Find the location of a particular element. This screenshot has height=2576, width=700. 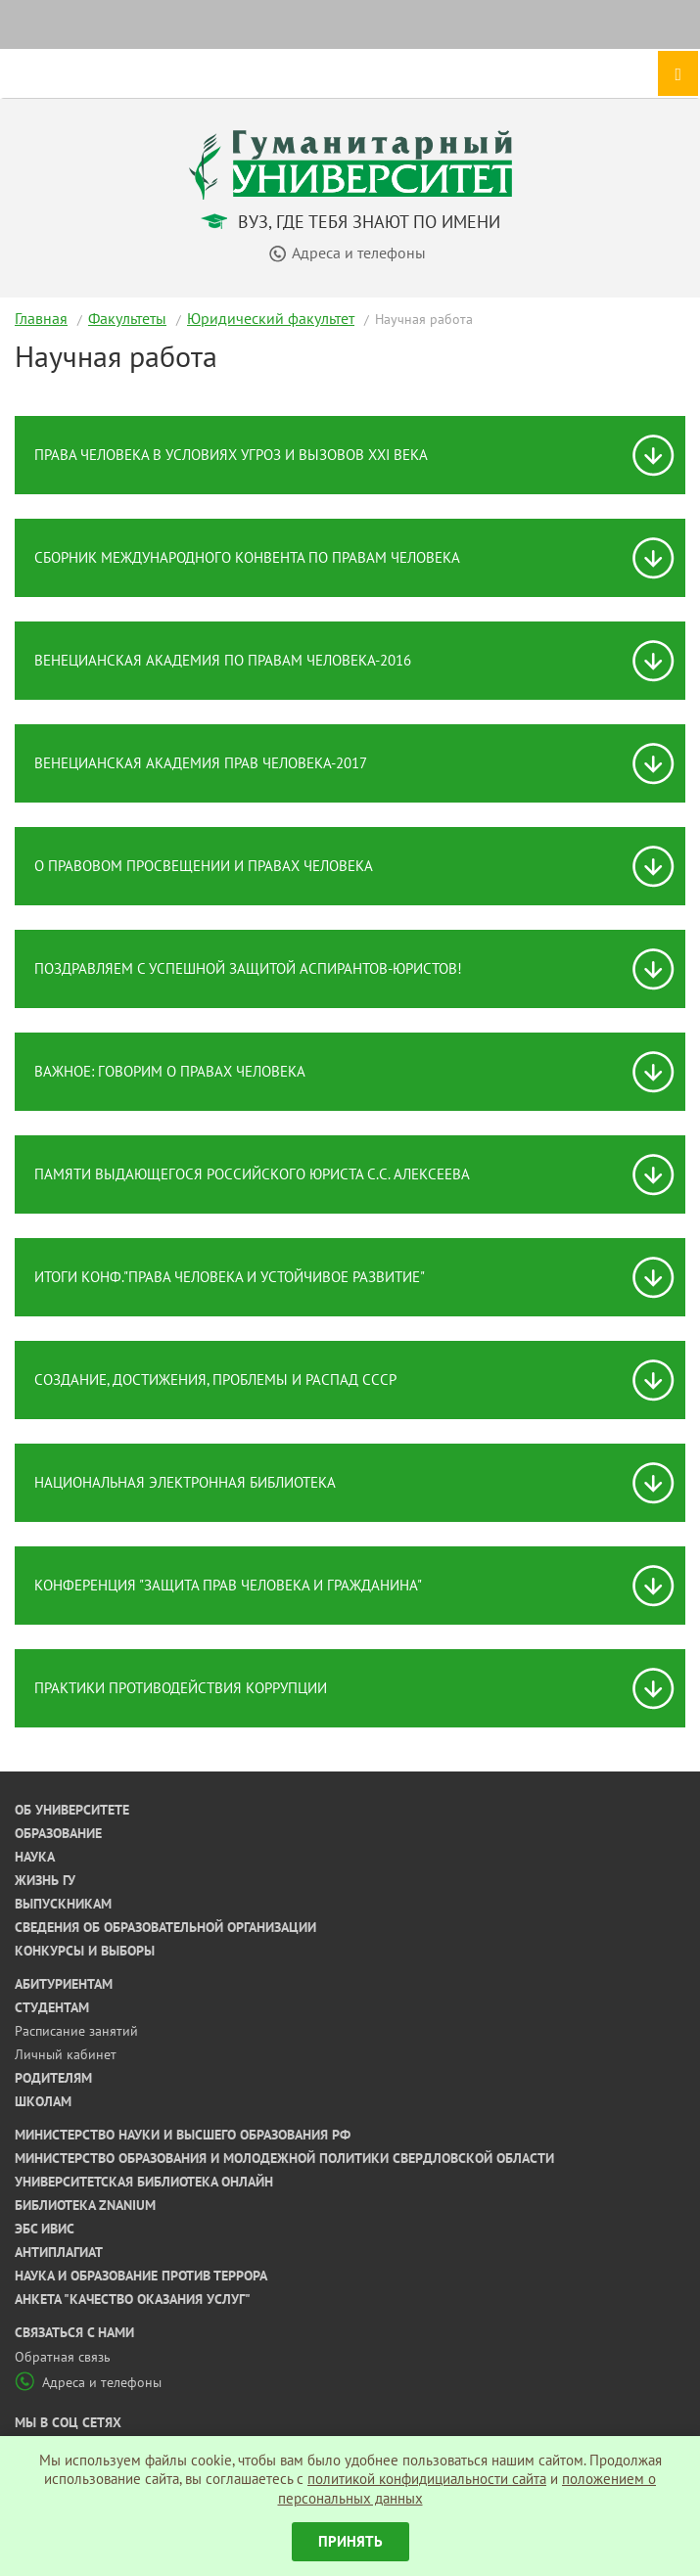

Антиплагиат is located at coordinates (59, 2252).